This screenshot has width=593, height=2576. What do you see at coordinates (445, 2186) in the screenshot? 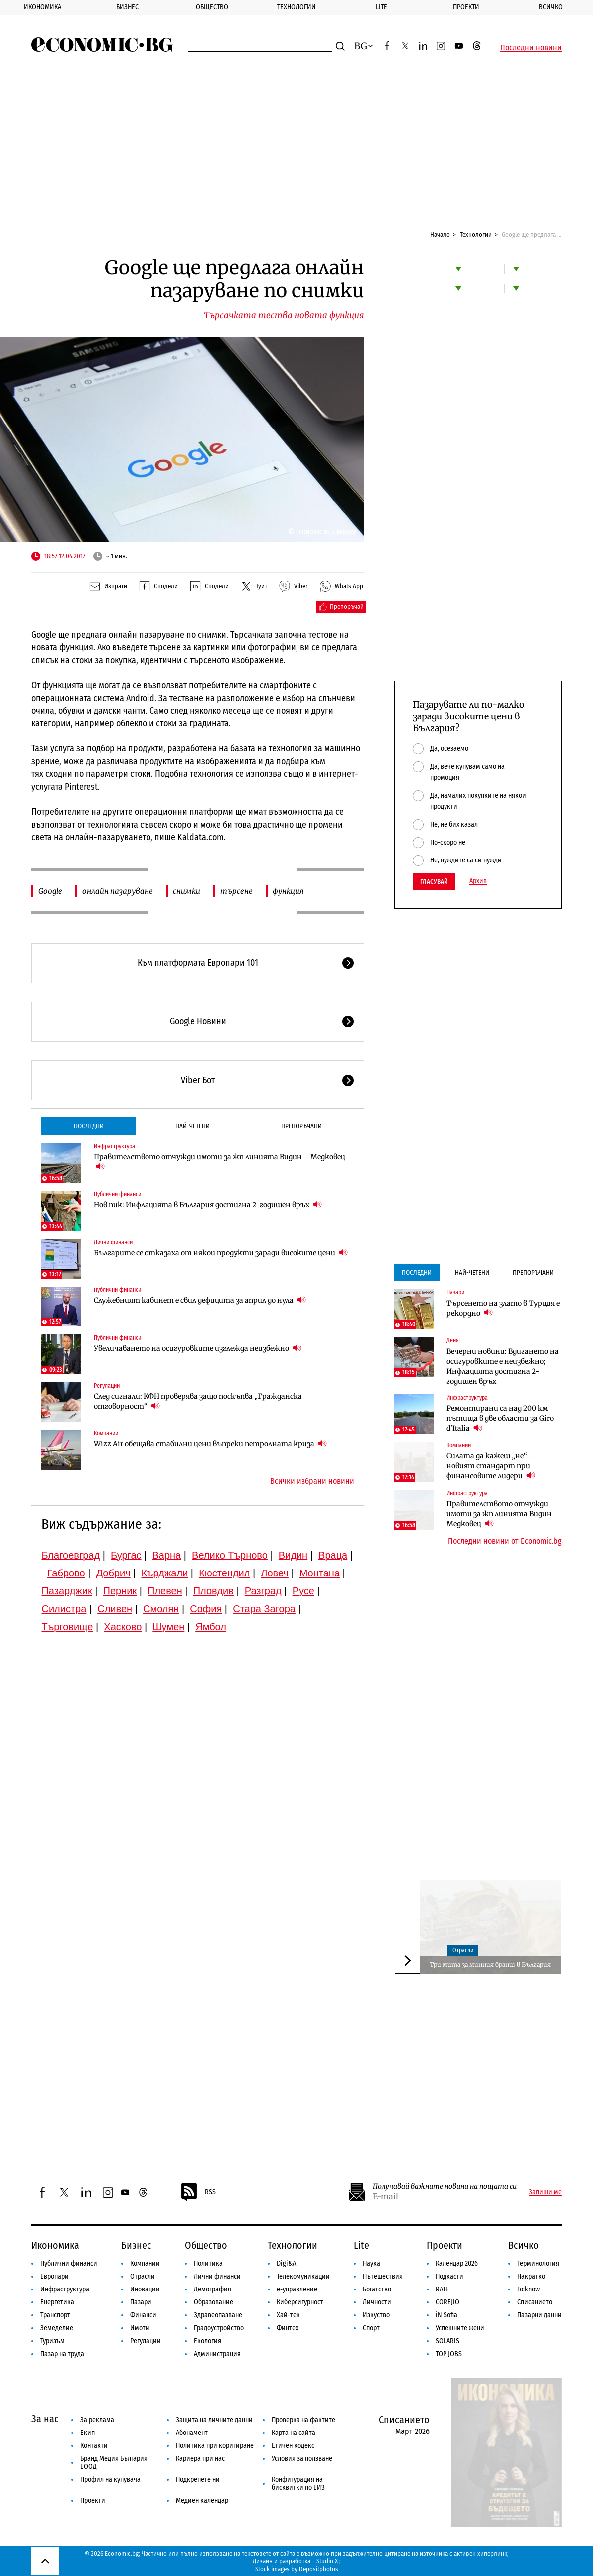
I see `Получавай важните новини на пощата си` at bounding box center [445, 2186].